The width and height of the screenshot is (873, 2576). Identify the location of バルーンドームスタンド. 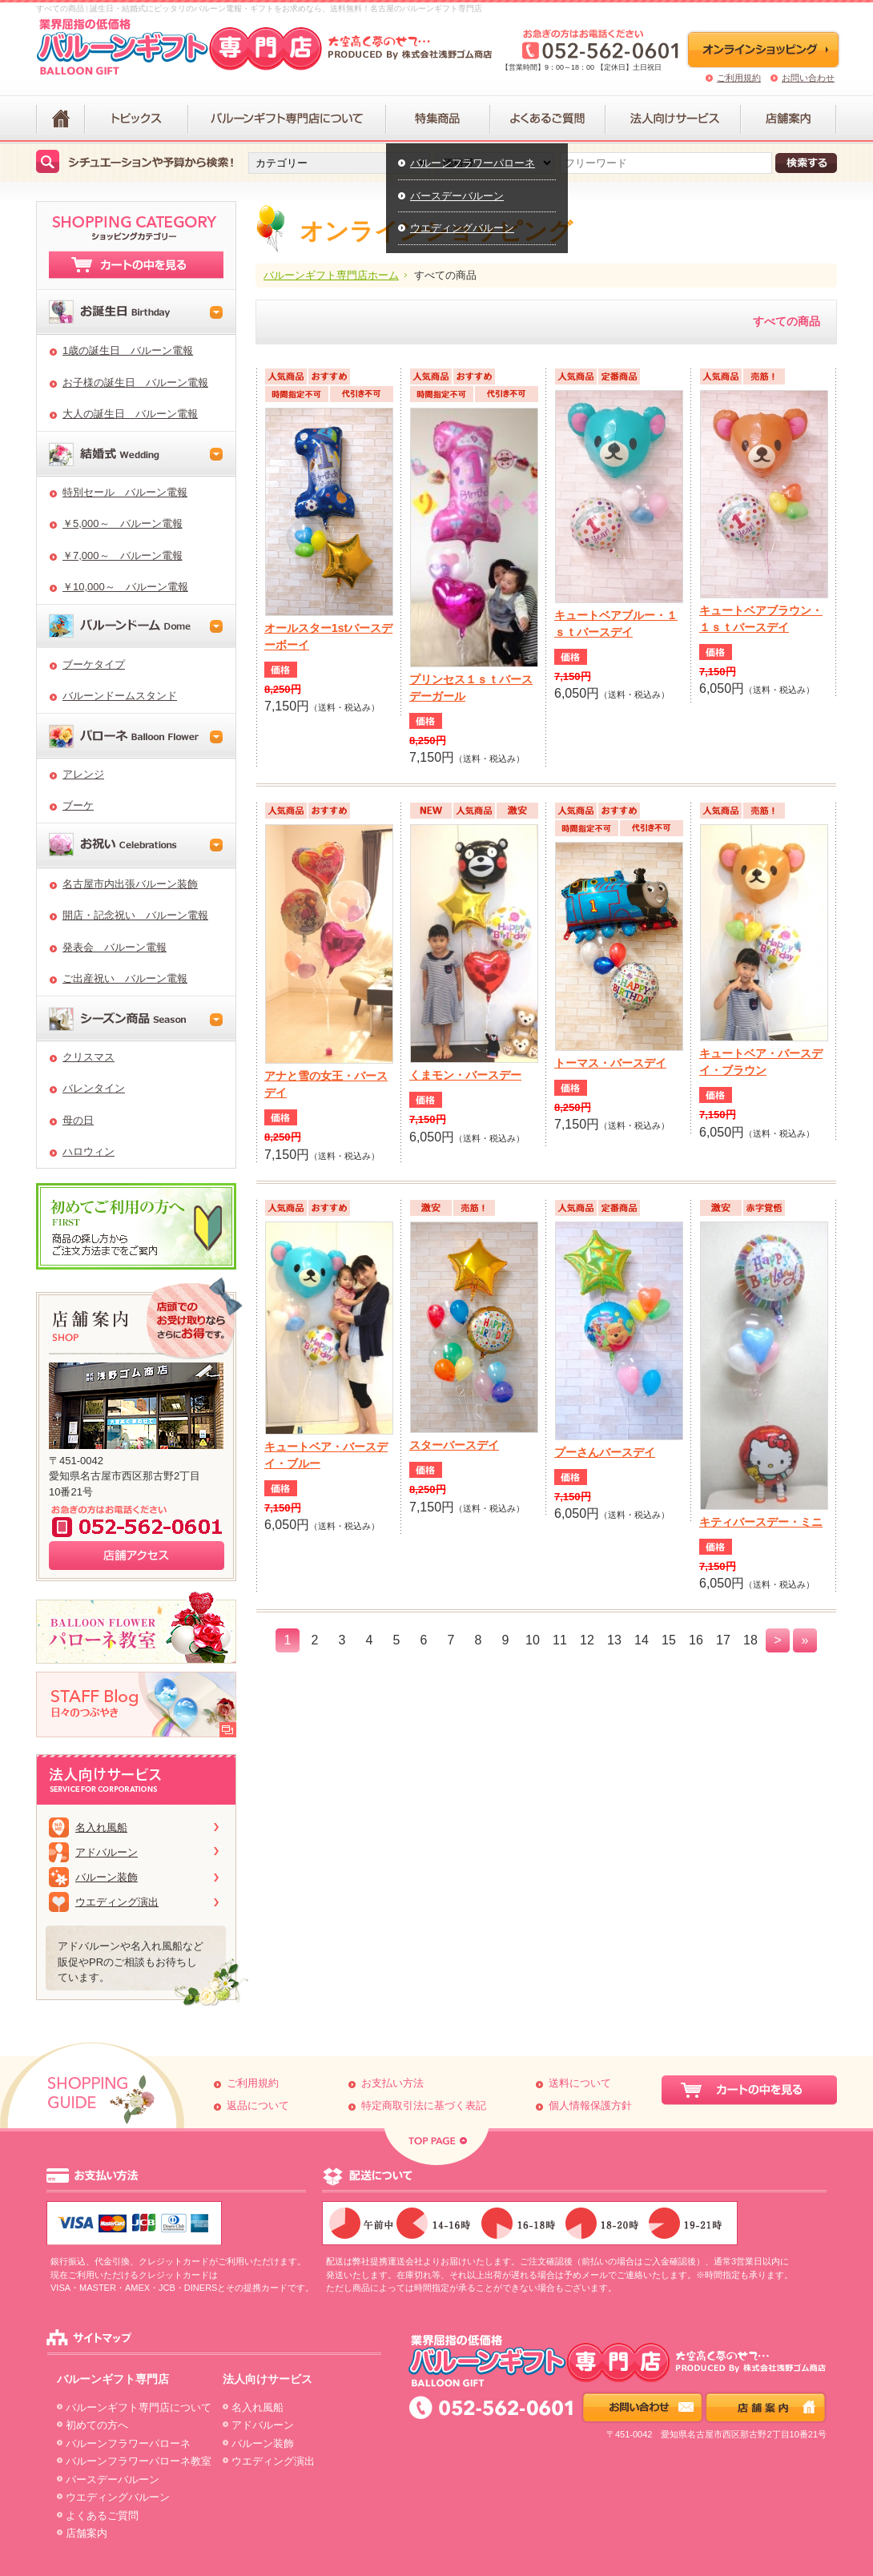
(119, 696).